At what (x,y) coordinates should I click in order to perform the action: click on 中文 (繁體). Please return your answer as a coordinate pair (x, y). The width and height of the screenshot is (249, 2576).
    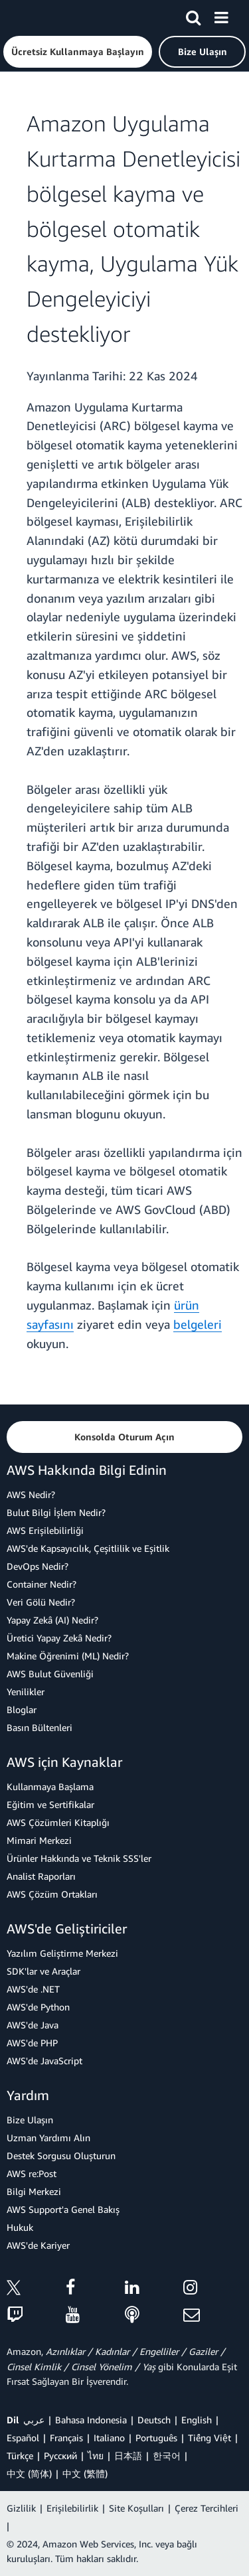
    Looking at the image, I should click on (85, 2473).